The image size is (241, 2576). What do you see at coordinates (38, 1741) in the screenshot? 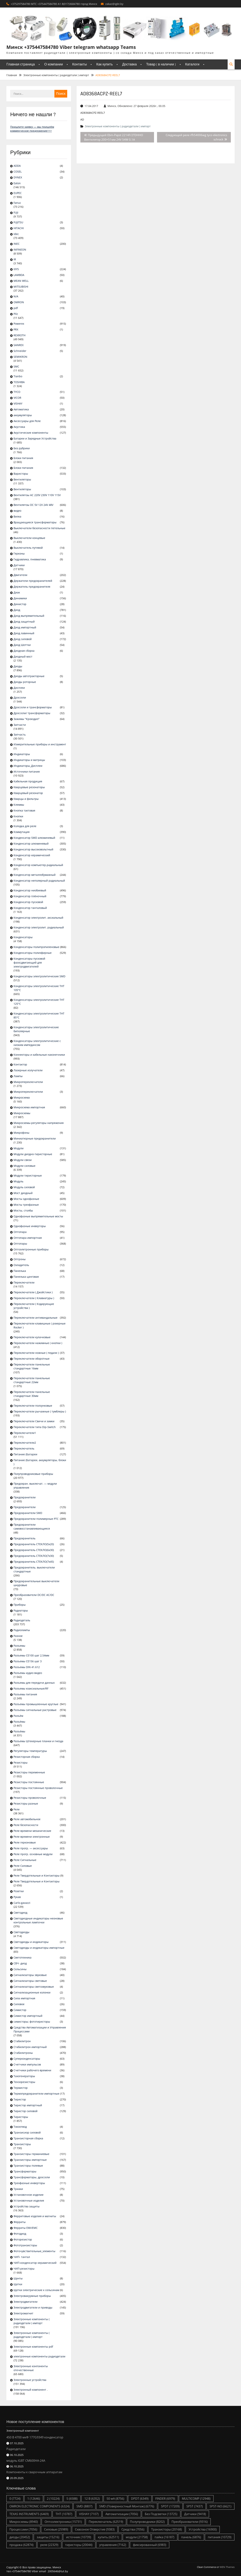
I see `Разъемы Штекерные планки и гнезда` at bounding box center [38, 1741].